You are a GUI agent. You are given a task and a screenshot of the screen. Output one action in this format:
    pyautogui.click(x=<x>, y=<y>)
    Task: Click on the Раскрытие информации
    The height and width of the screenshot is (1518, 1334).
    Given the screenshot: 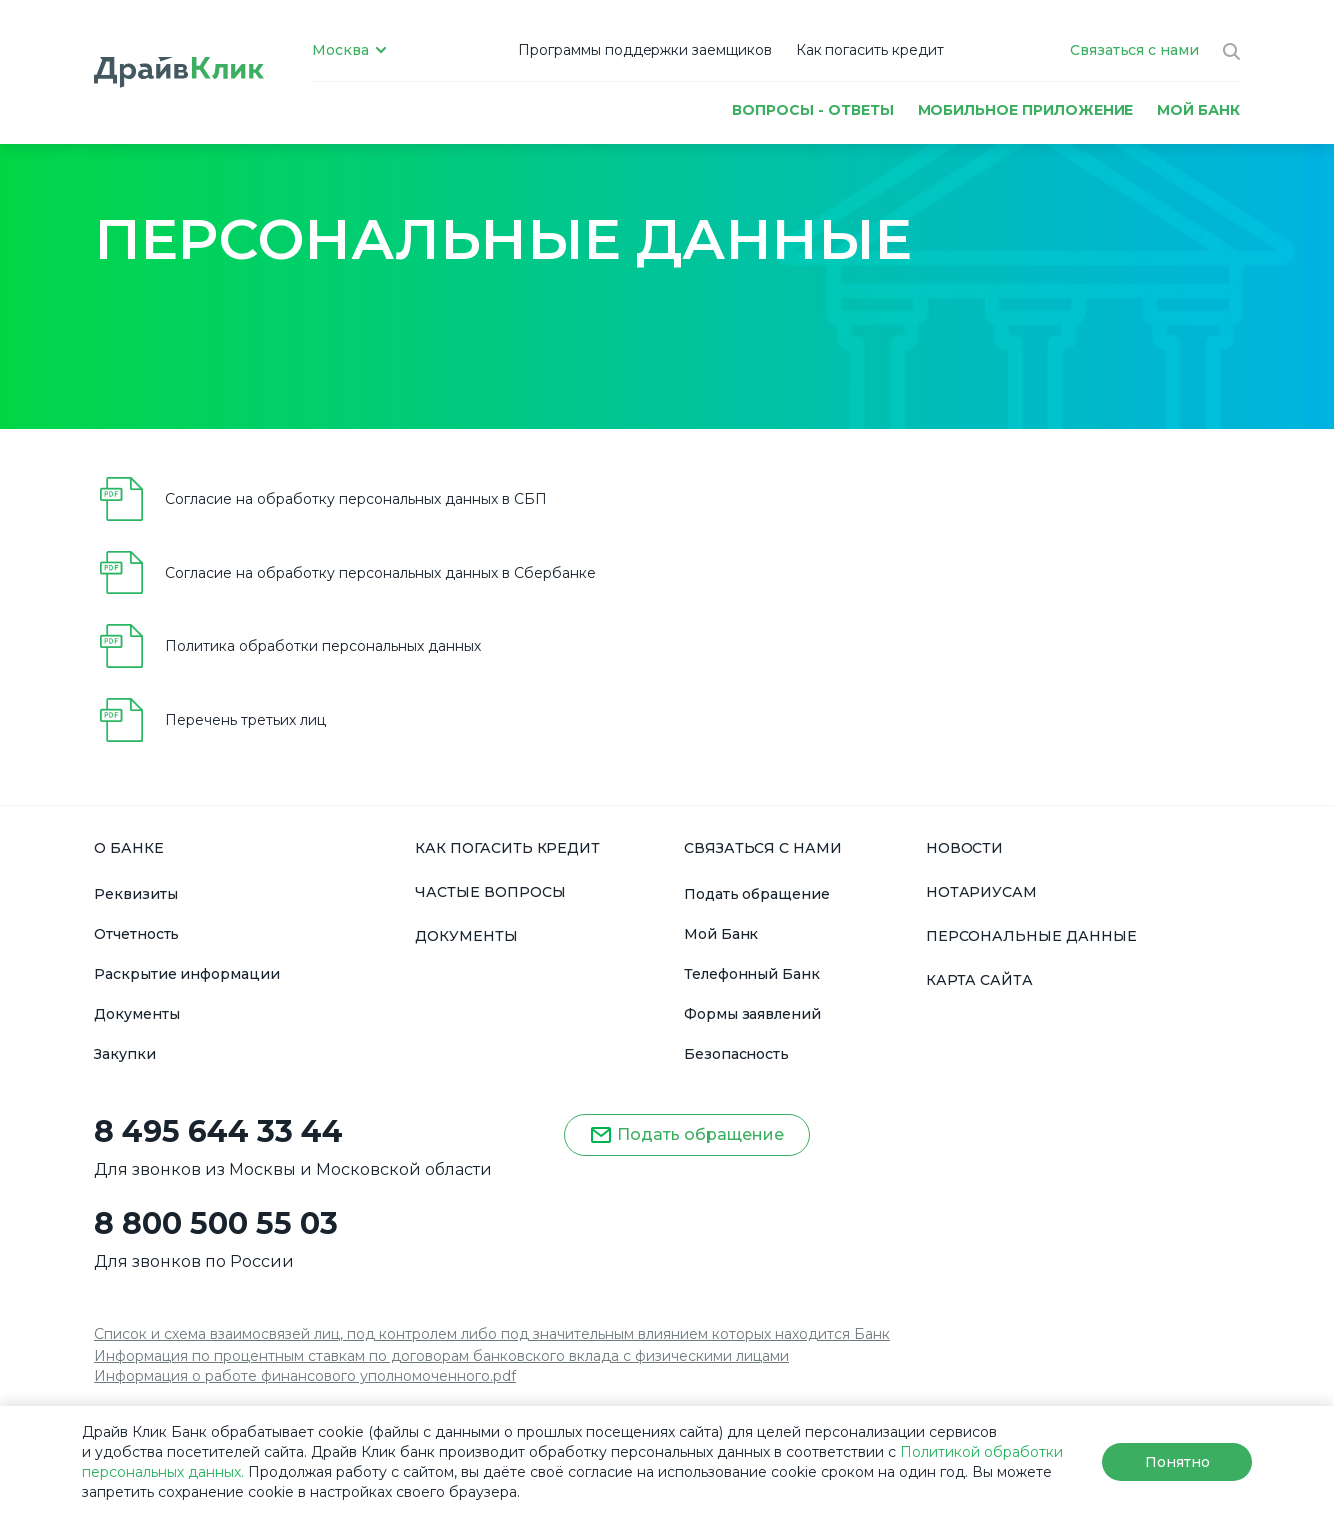 What is the action you would take?
    pyautogui.click(x=187, y=974)
    